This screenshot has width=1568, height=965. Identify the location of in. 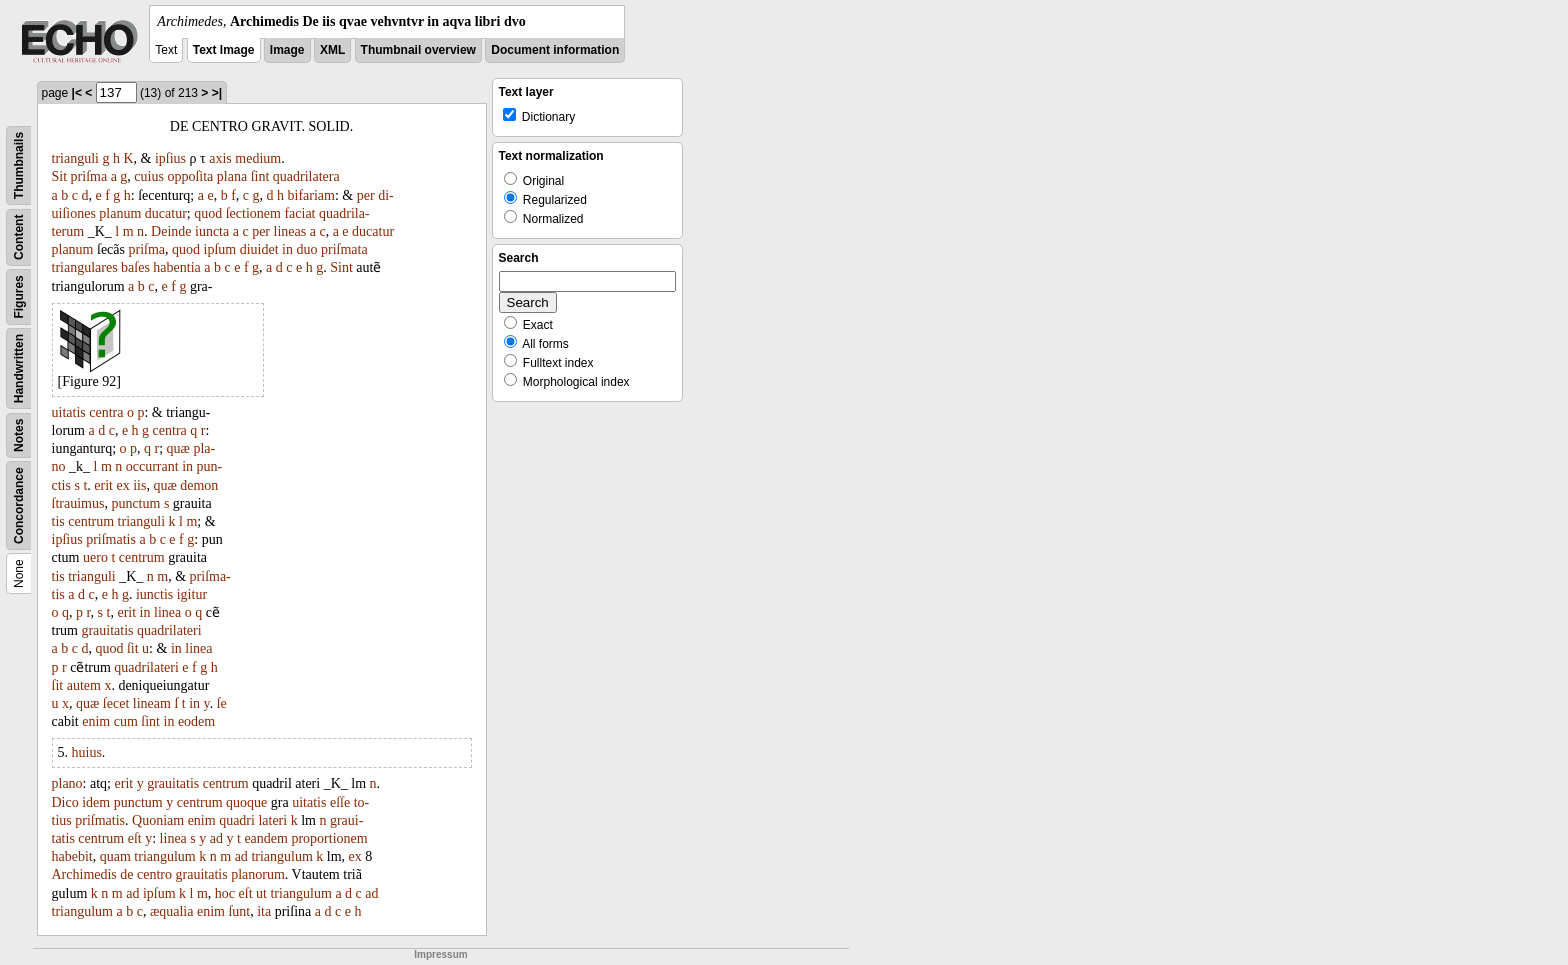
(287, 249).